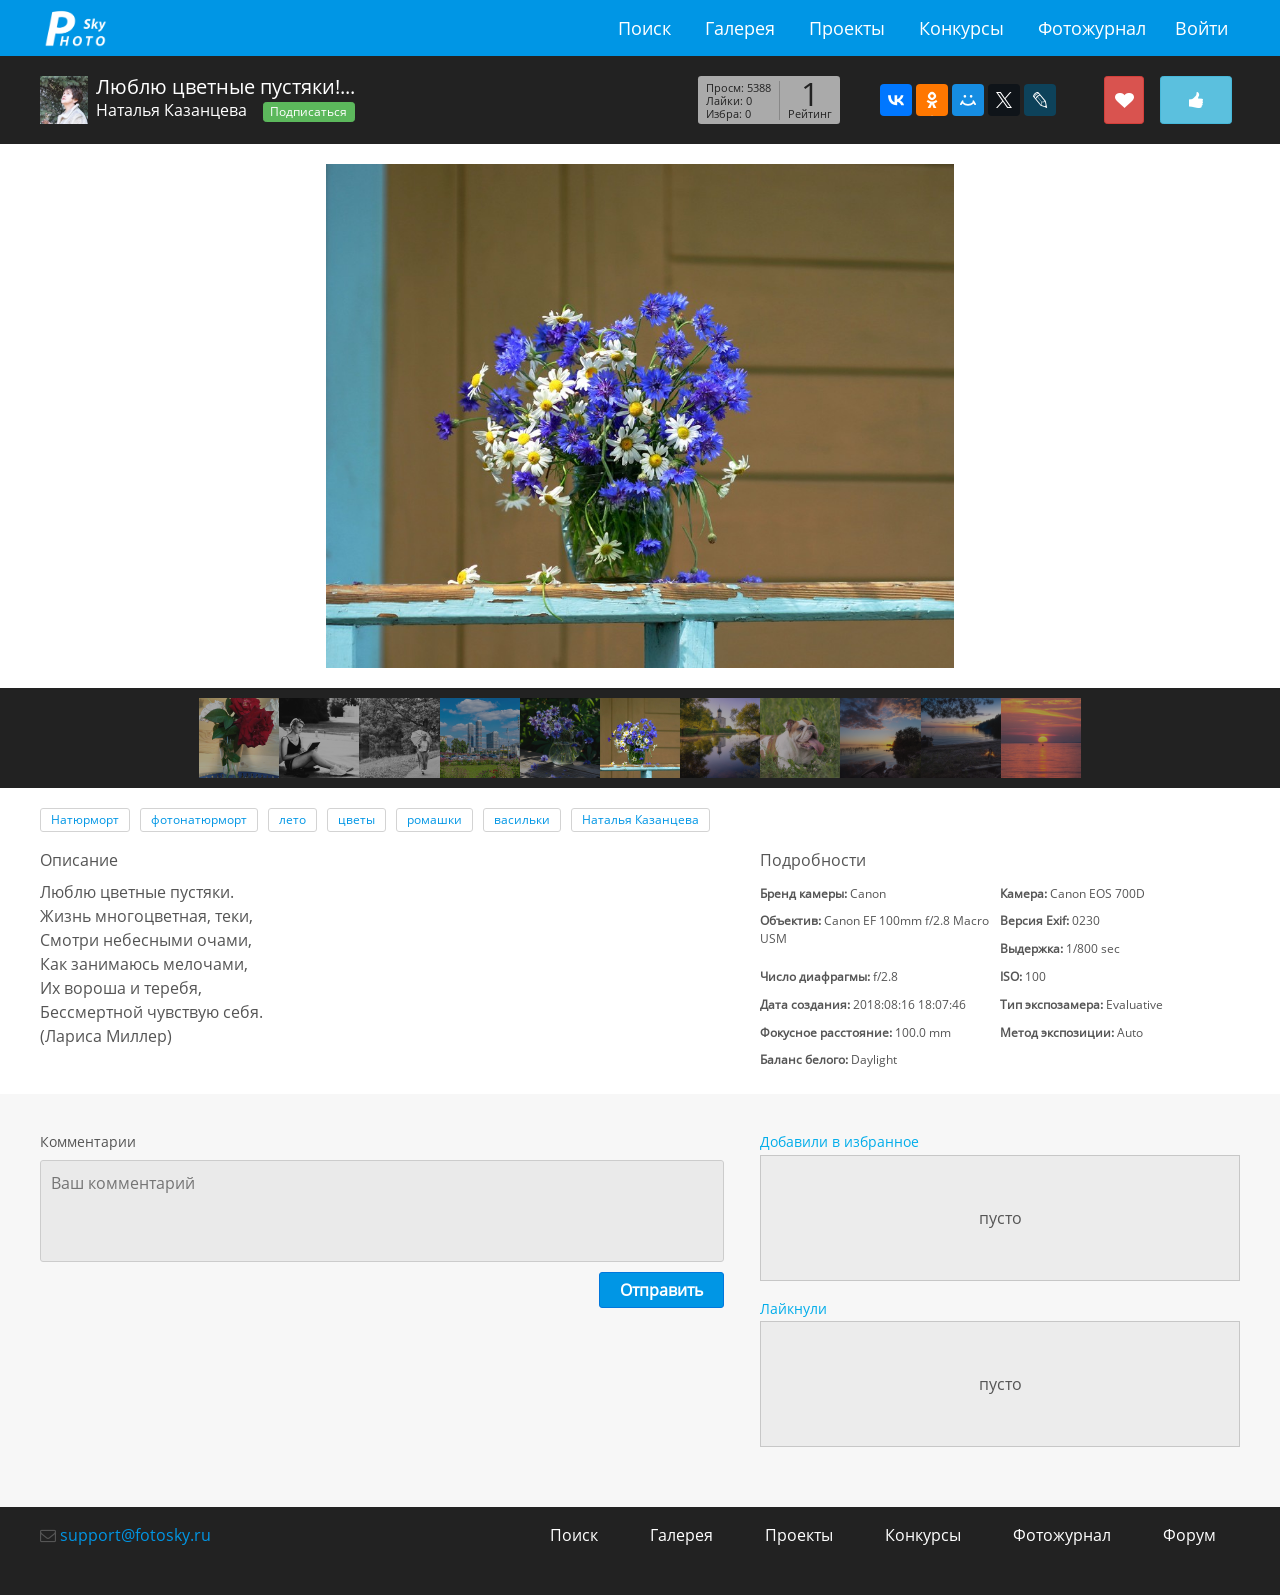  Describe the element at coordinates (1092, 28) in the screenshot. I see `Фотожурнал` at that location.